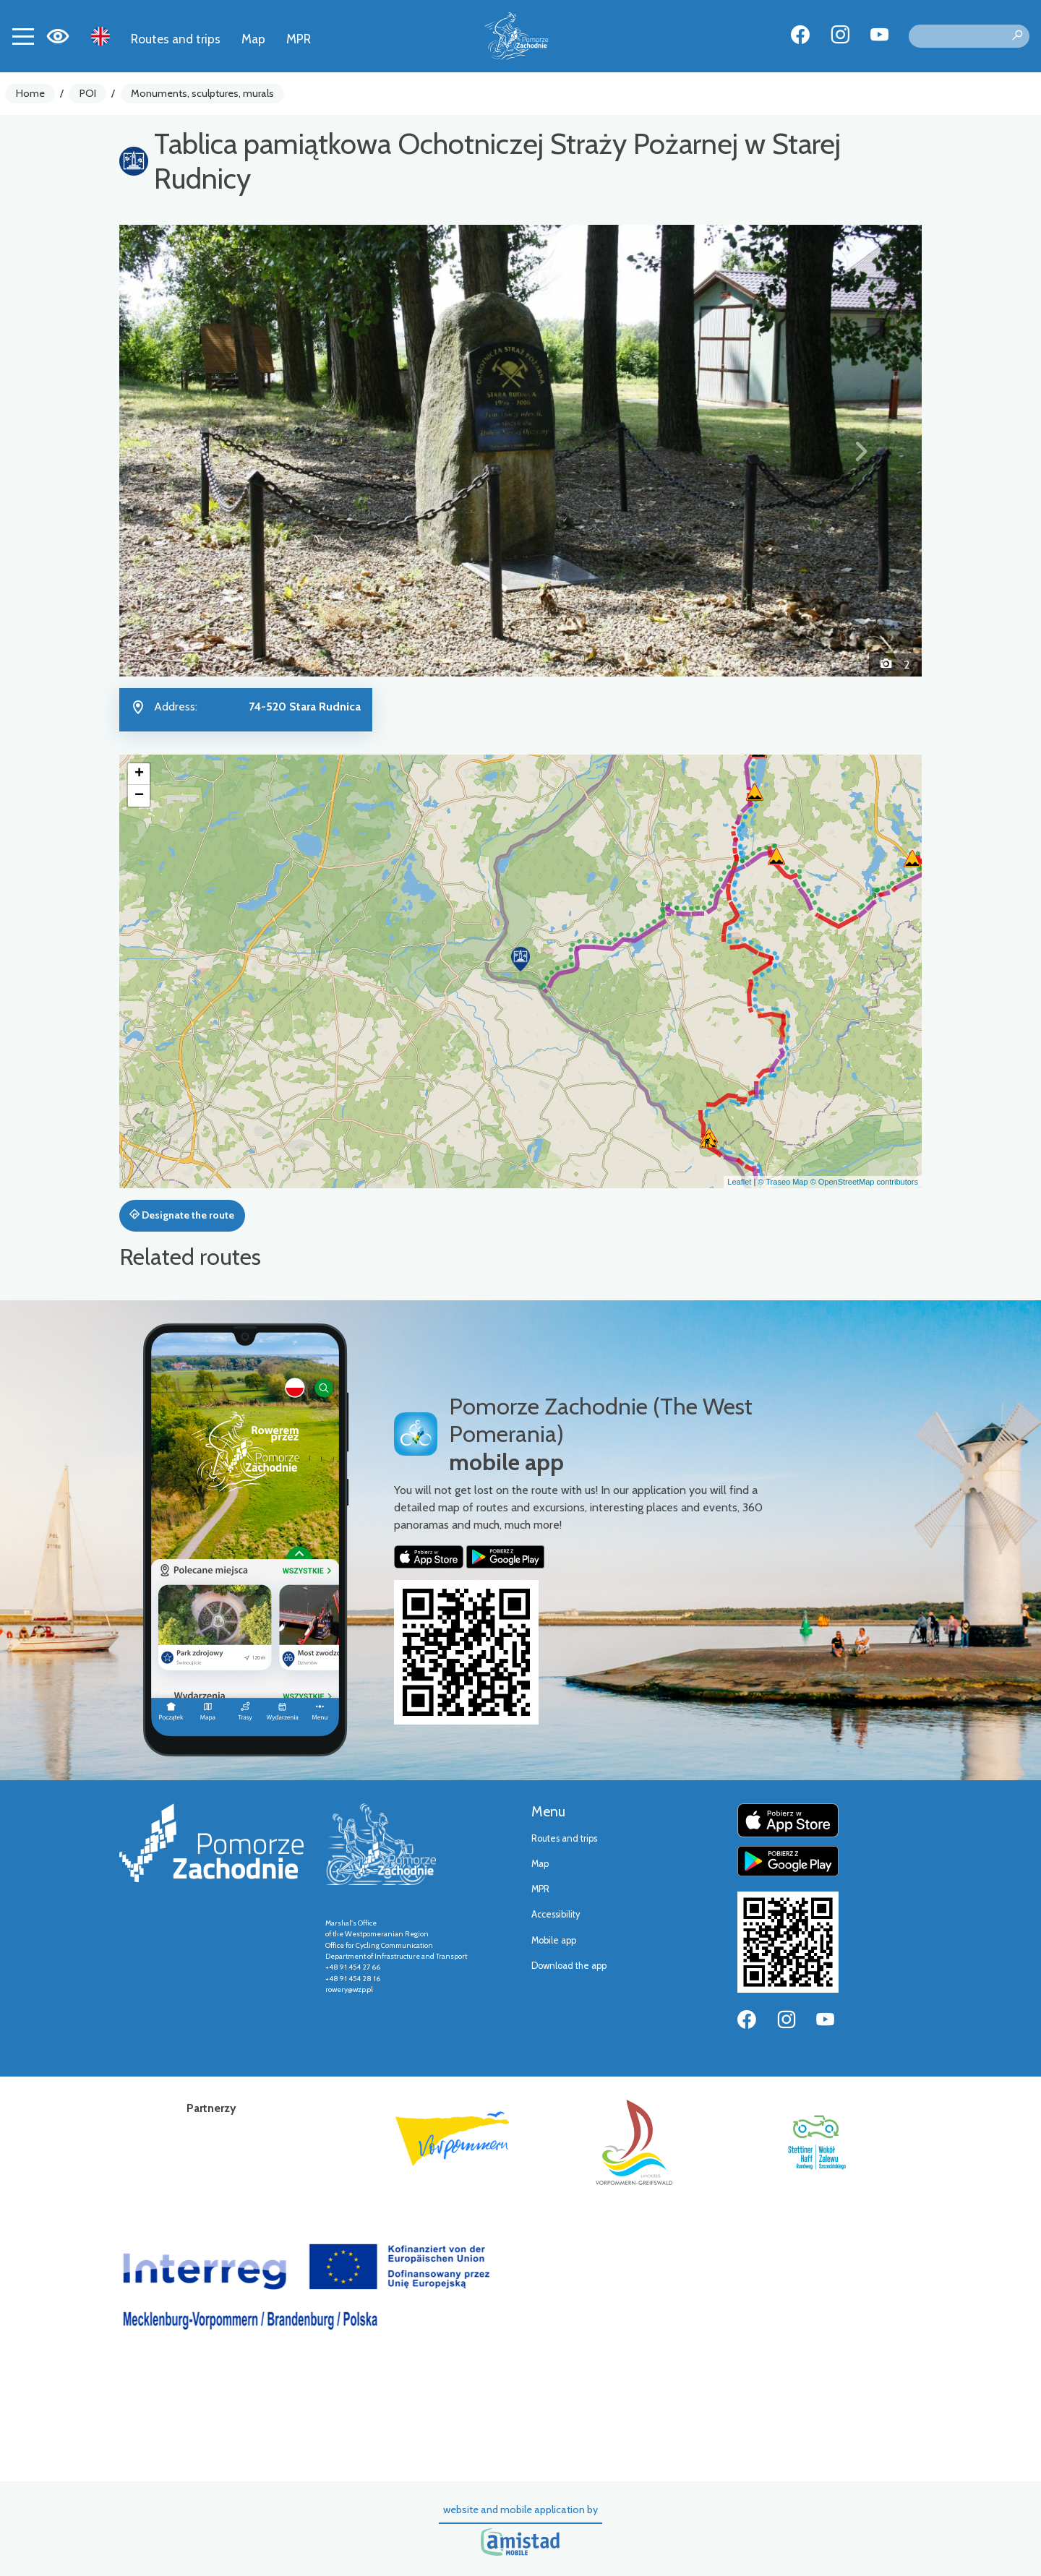  What do you see at coordinates (569, 1965) in the screenshot?
I see `Download the app` at bounding box center [569, 1965].